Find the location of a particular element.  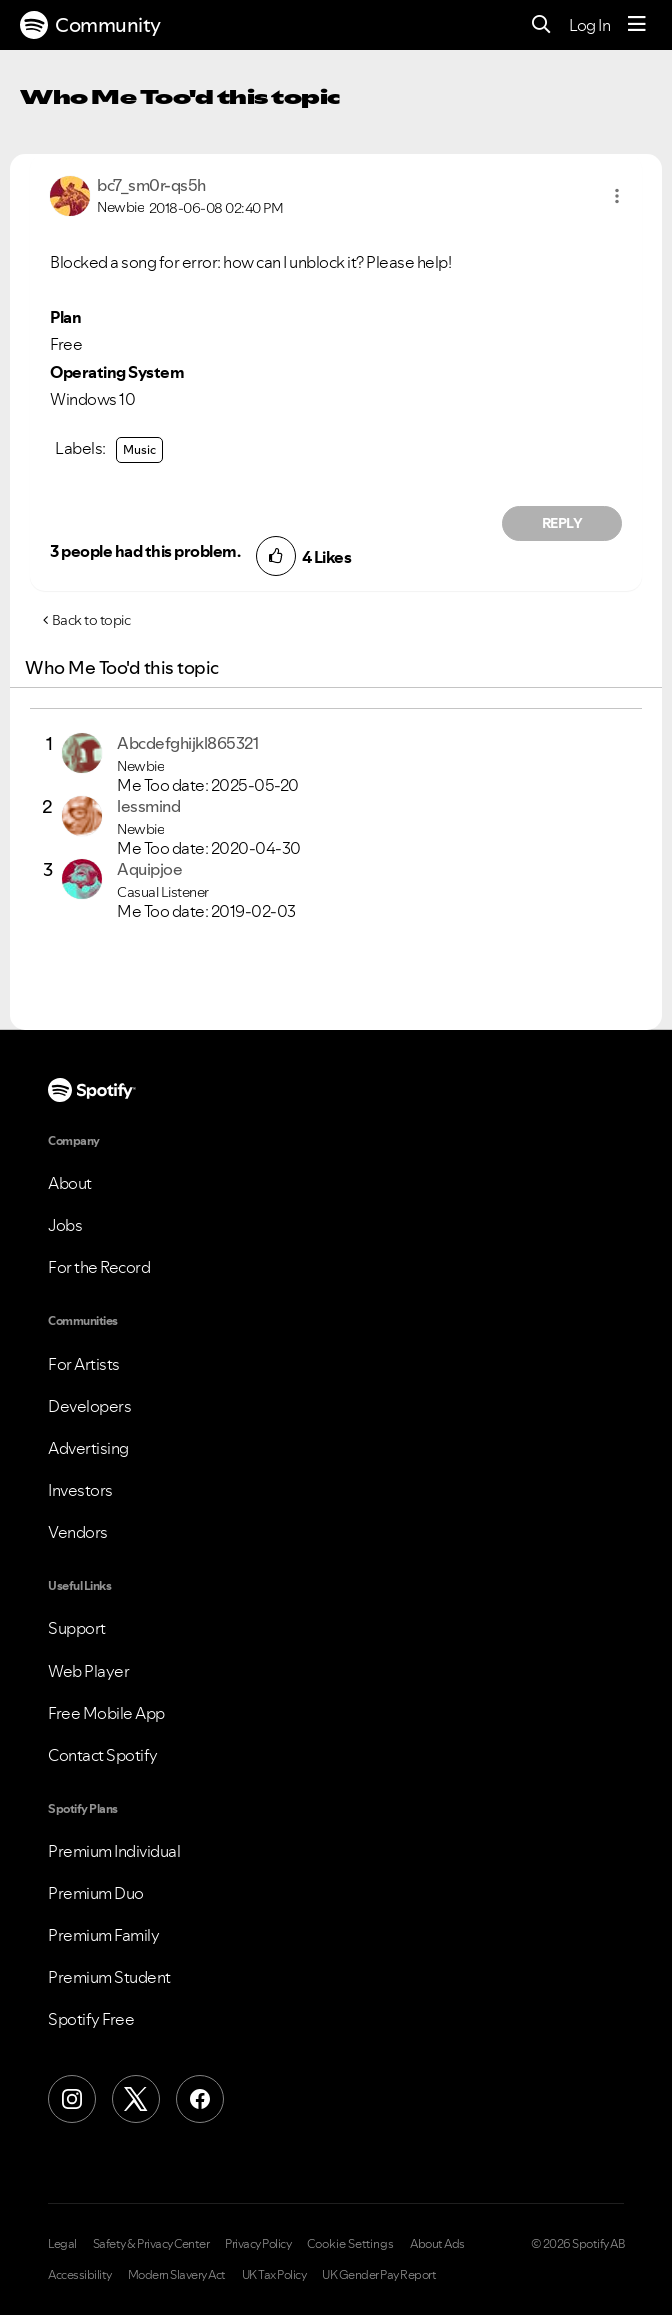

Log In is located at coordinates (589, 25).